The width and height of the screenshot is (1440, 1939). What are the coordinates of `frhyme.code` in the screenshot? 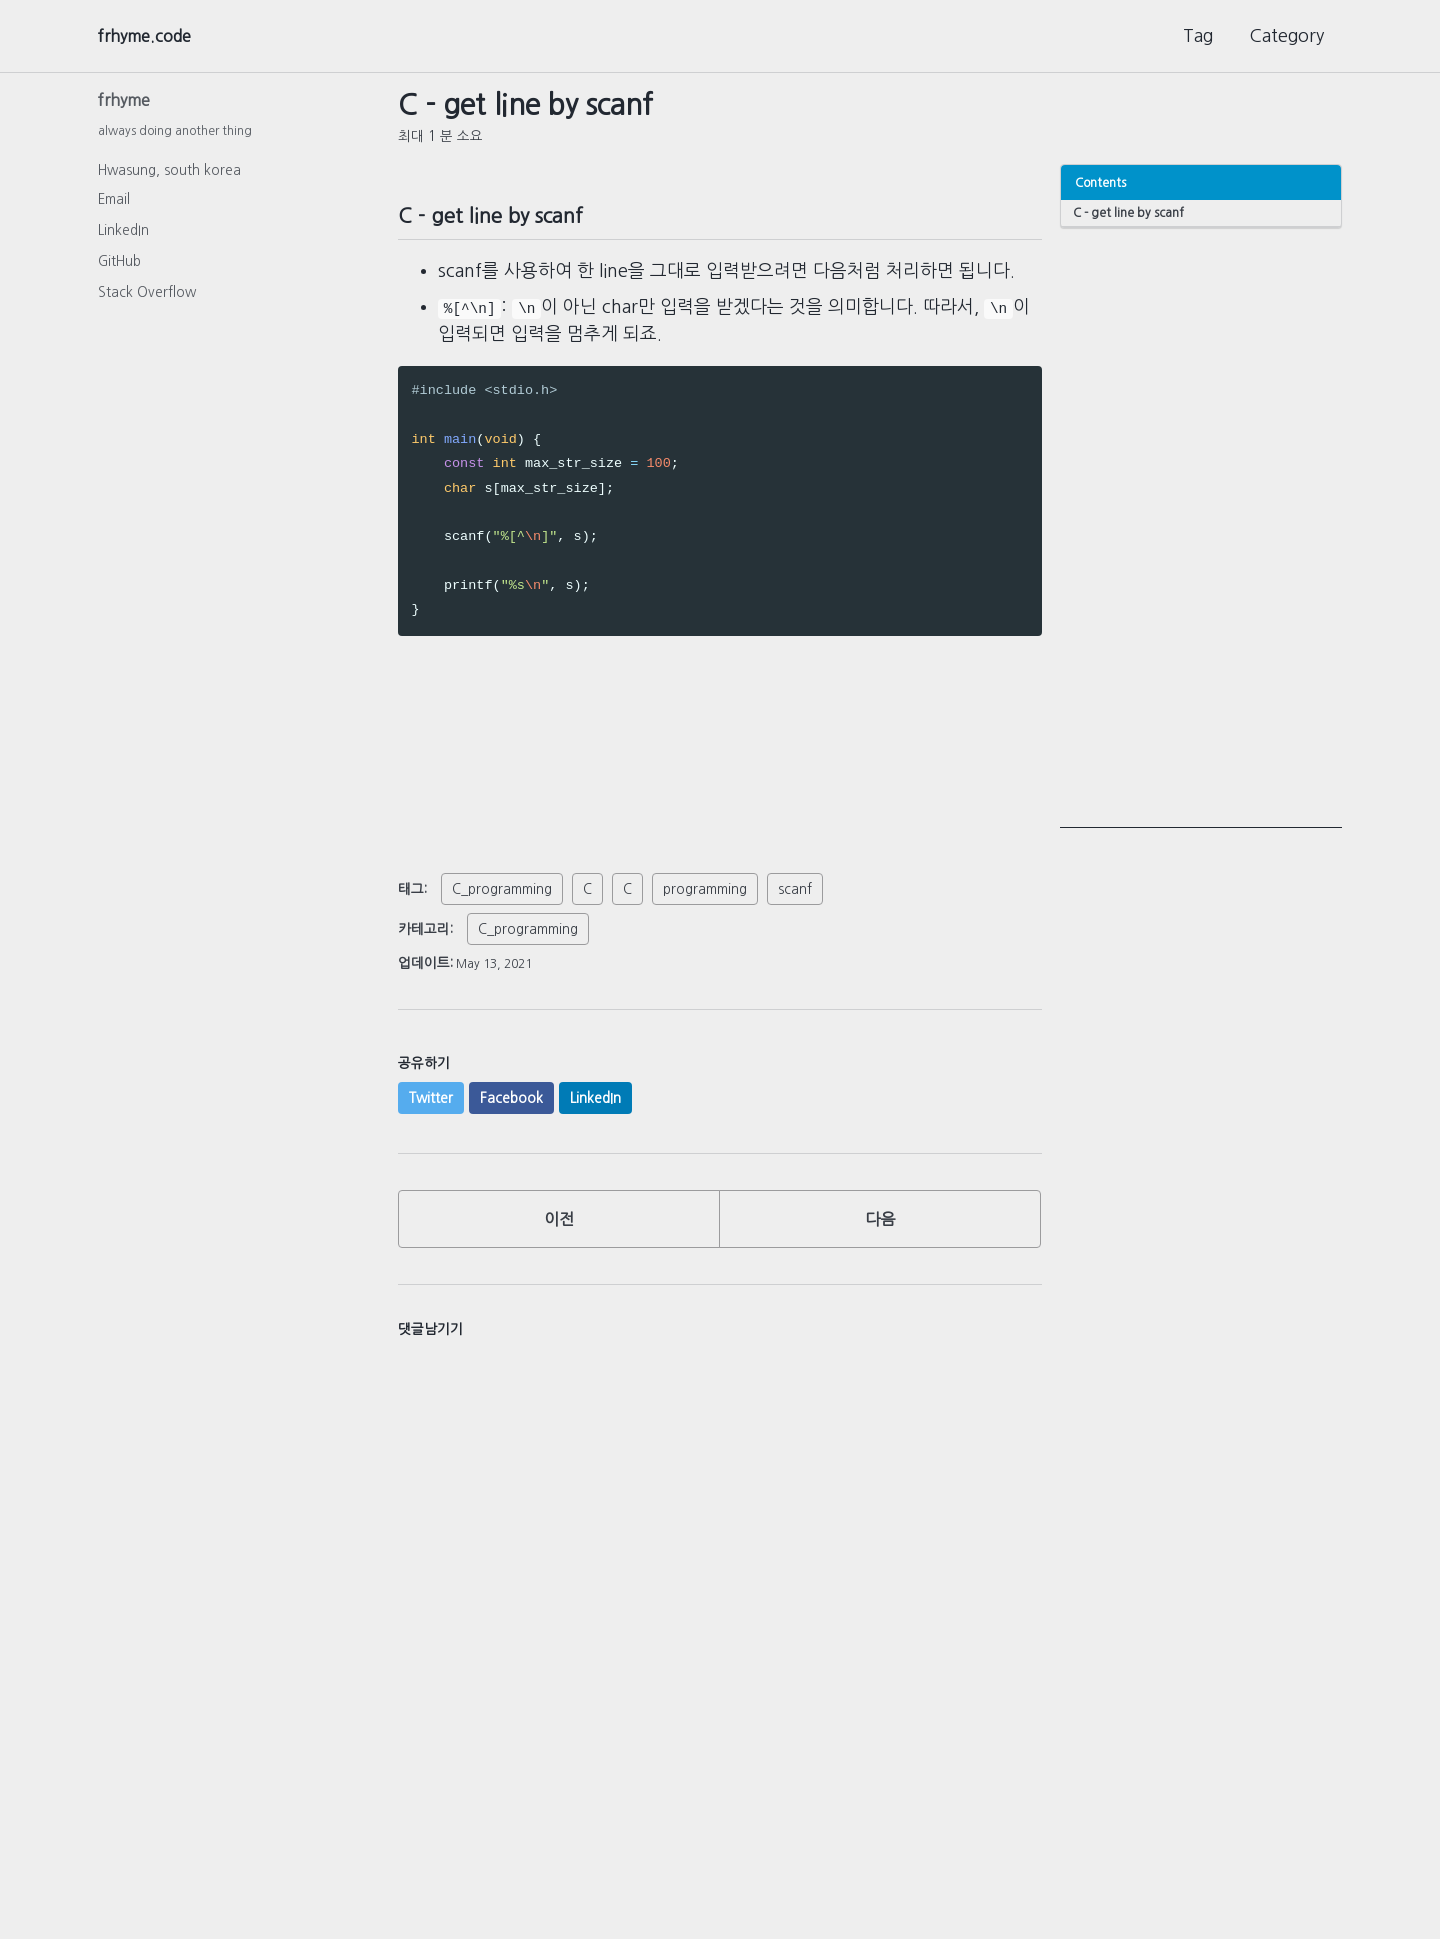 It's located at (151, 36).